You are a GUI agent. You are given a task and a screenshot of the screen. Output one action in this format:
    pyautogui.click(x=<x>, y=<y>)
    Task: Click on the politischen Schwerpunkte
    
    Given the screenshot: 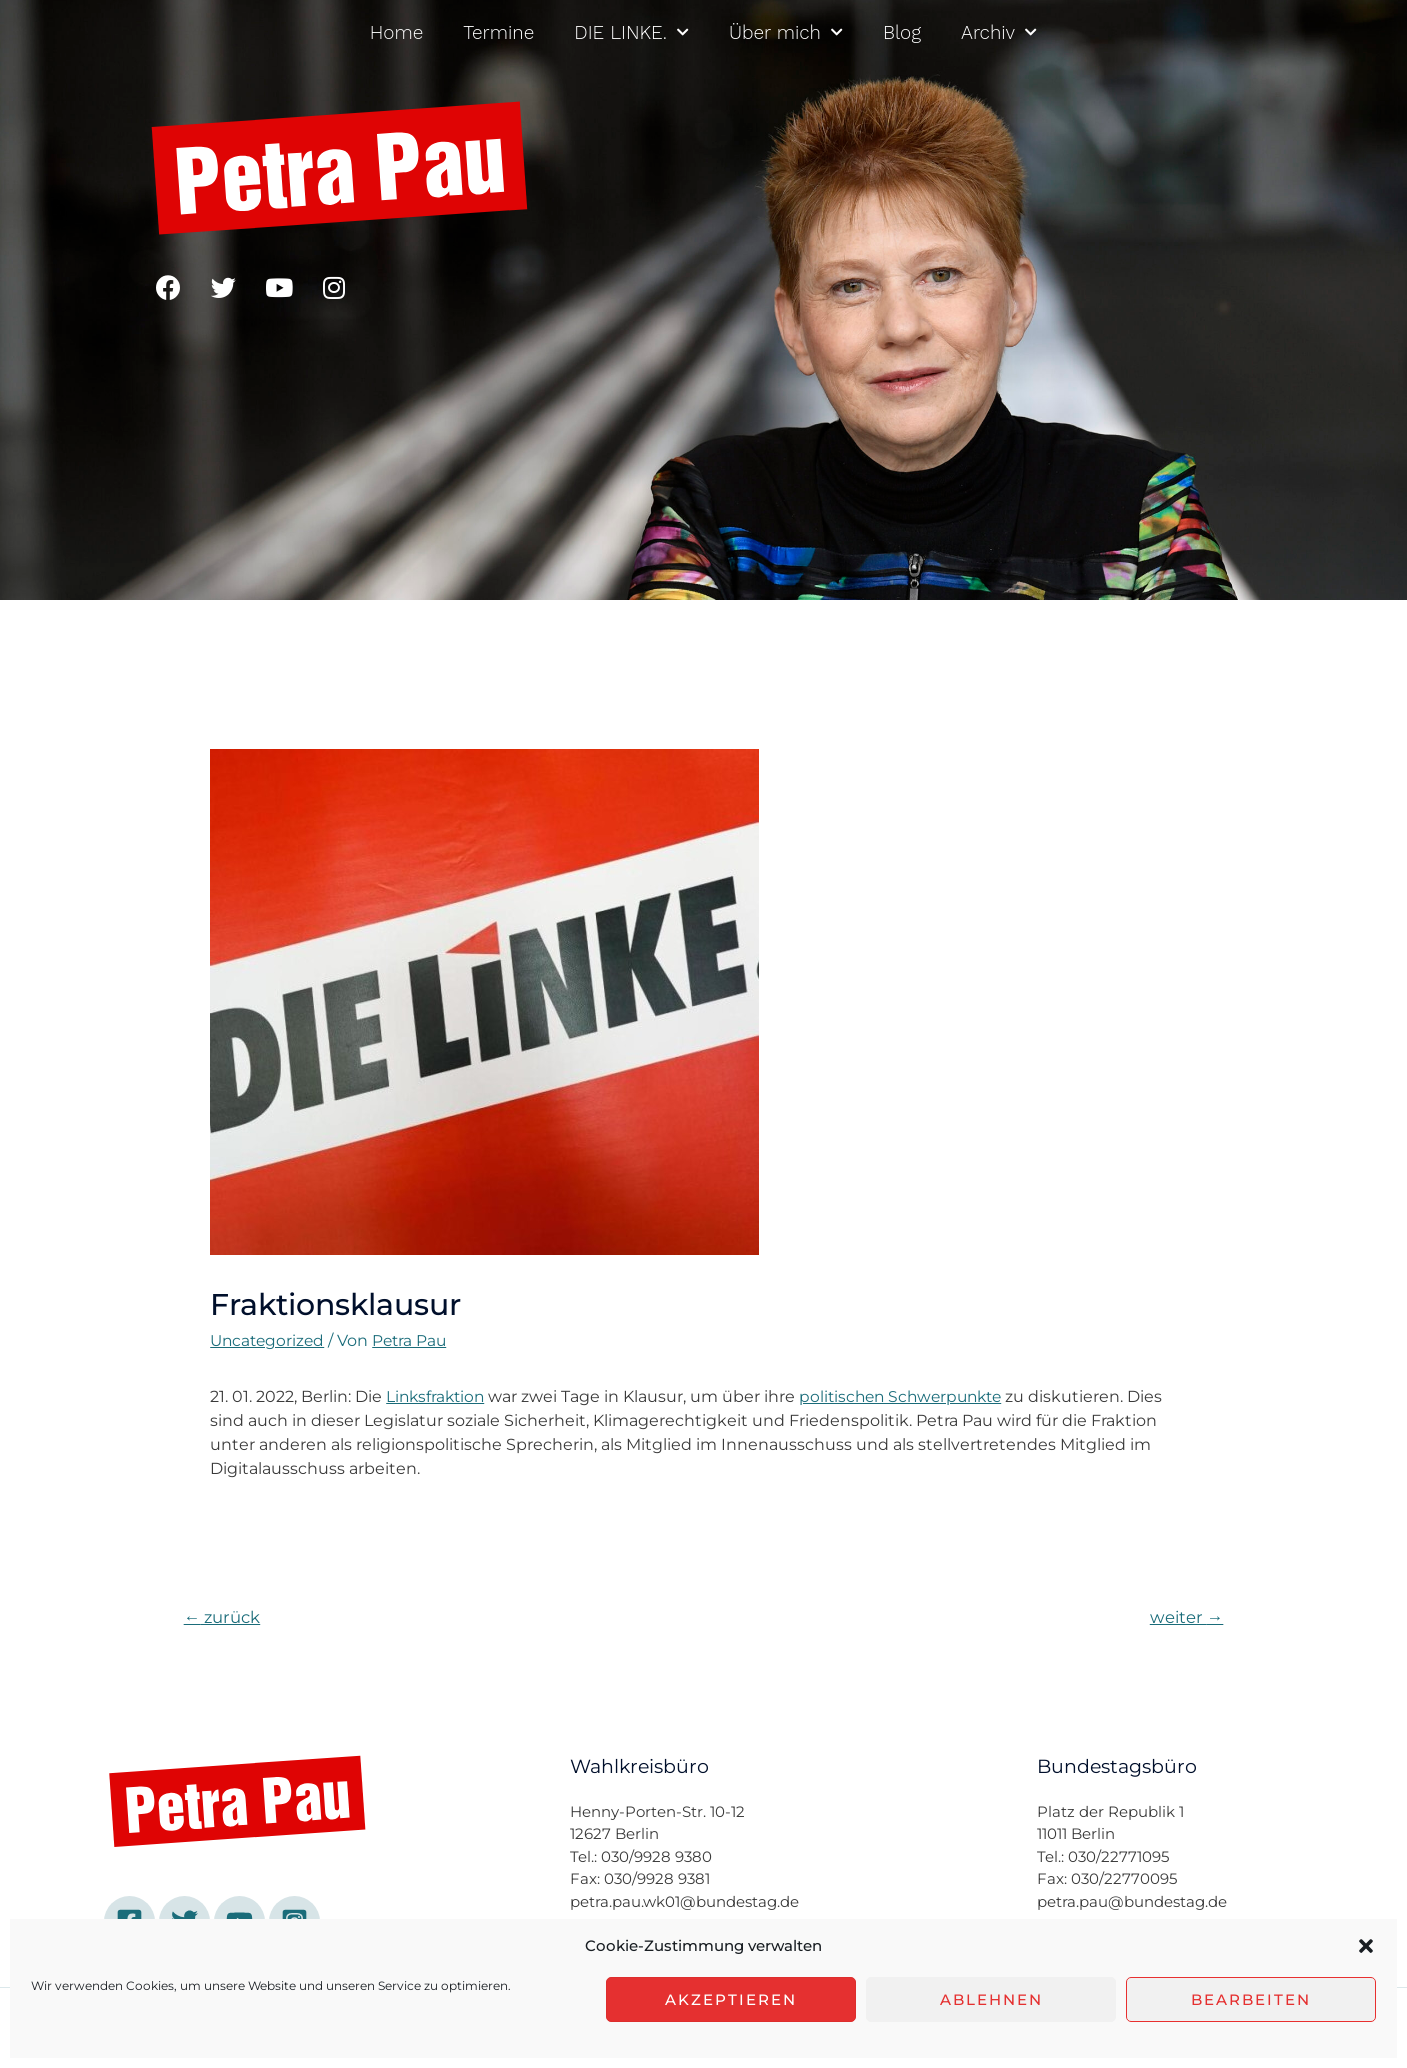 What is the action you would take?
    pyautogui.click(x=910, y=1396)
    